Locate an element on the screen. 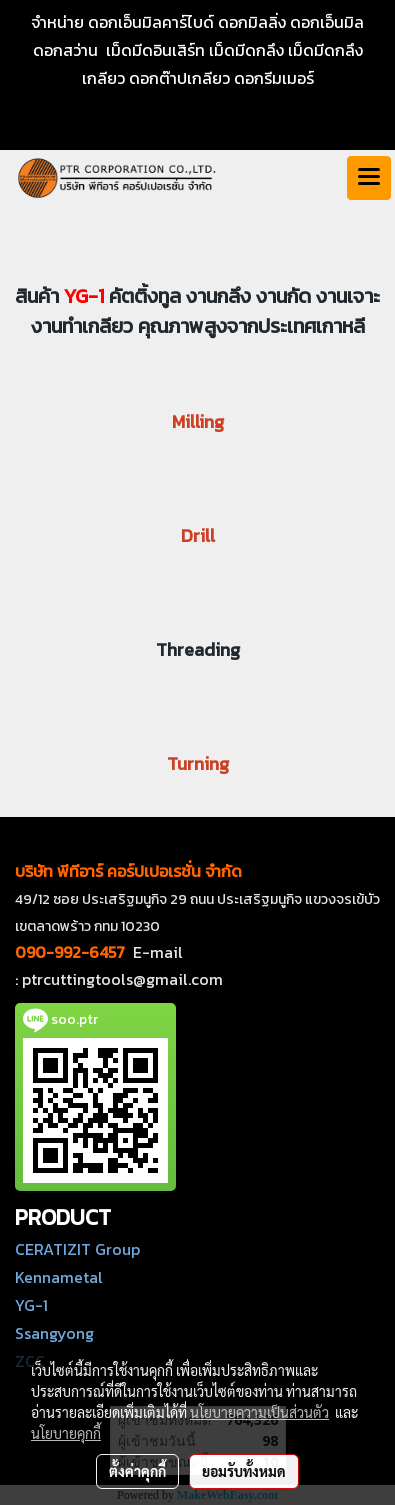  YG-1 is located at coordinates (31, 1305).